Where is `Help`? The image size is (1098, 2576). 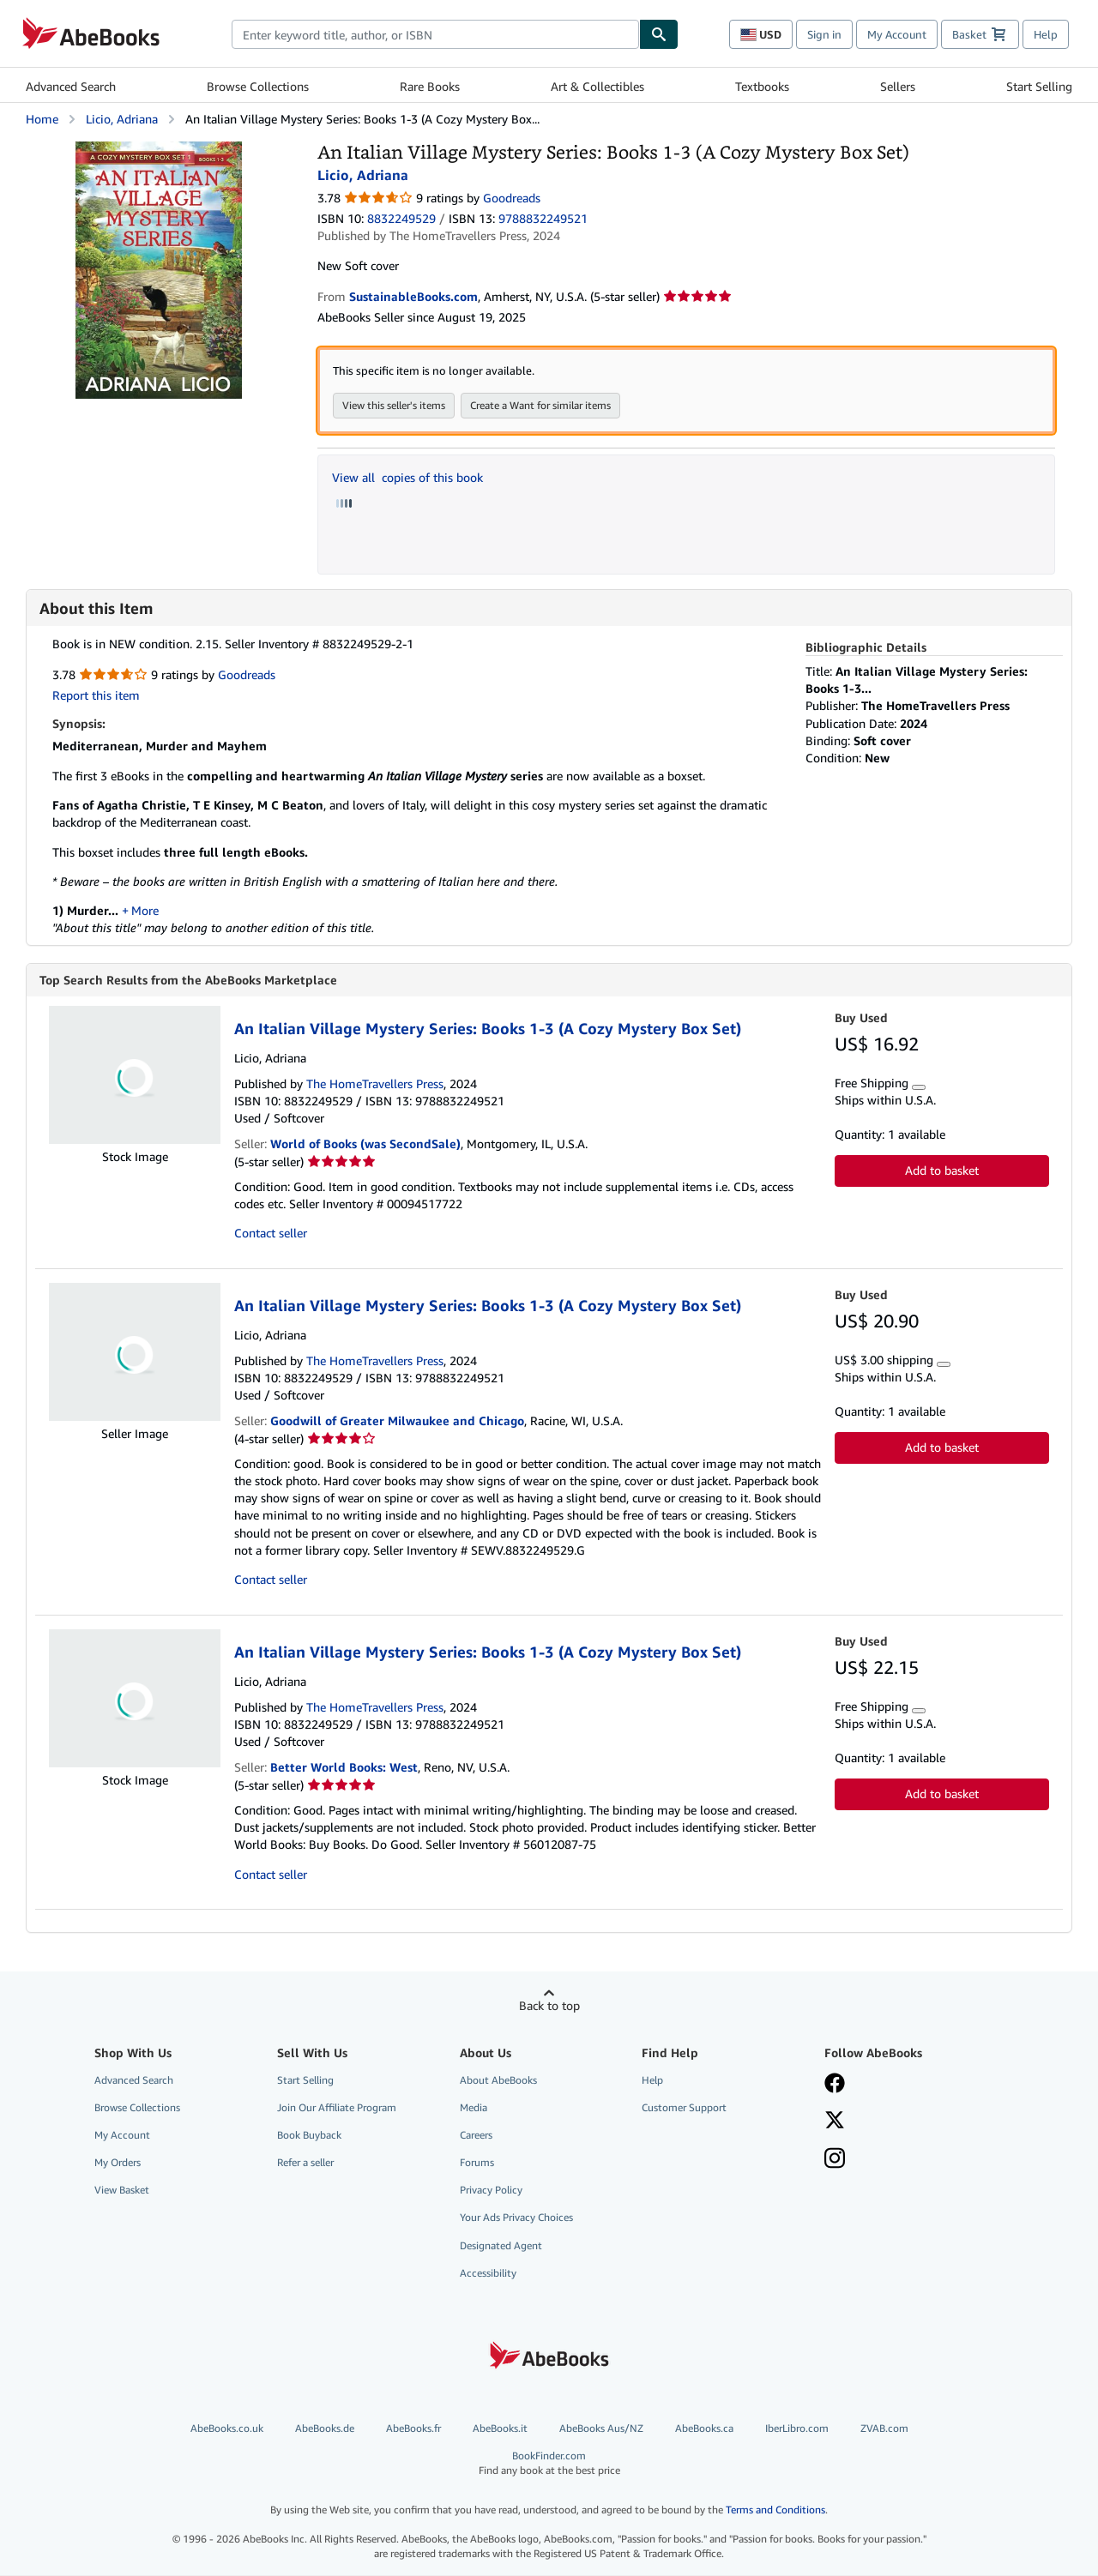 Help is located at coordinates (1046, 34).